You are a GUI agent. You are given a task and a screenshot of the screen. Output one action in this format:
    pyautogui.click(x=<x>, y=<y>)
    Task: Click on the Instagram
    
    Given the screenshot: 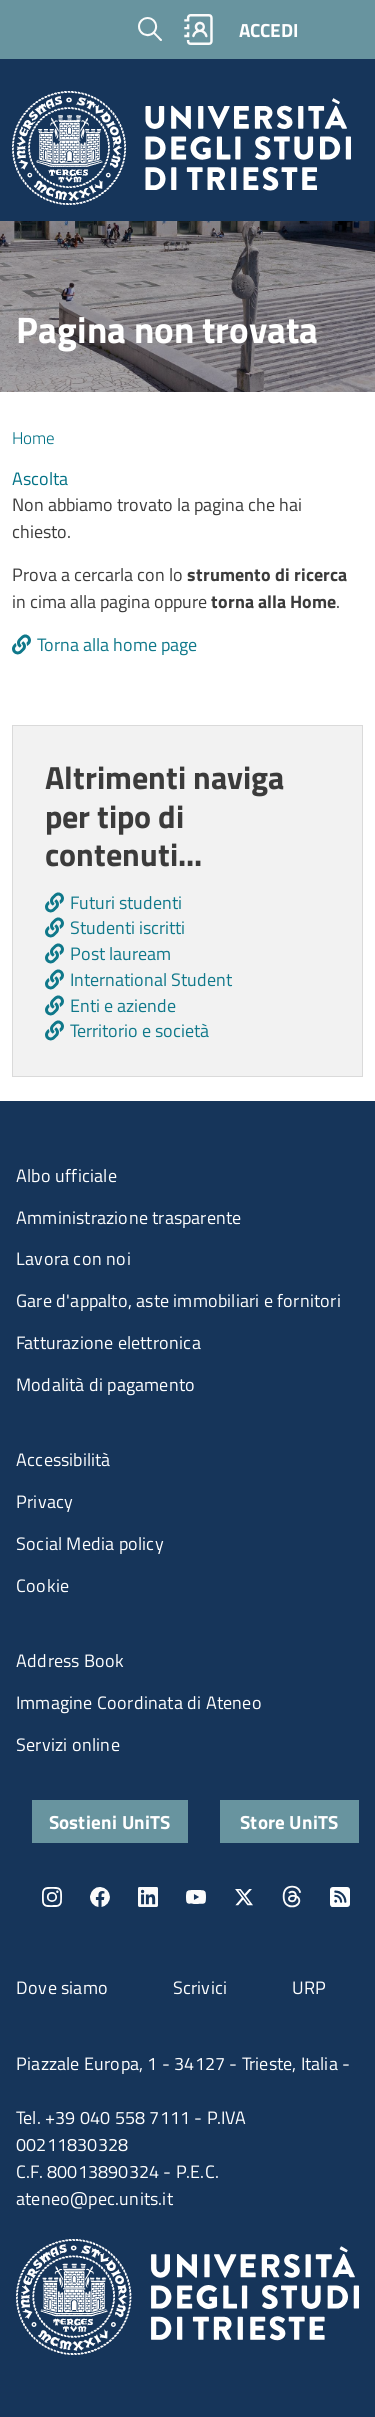 What is the action you would take?
    pyautogui.click(x=52, y=1897)
    